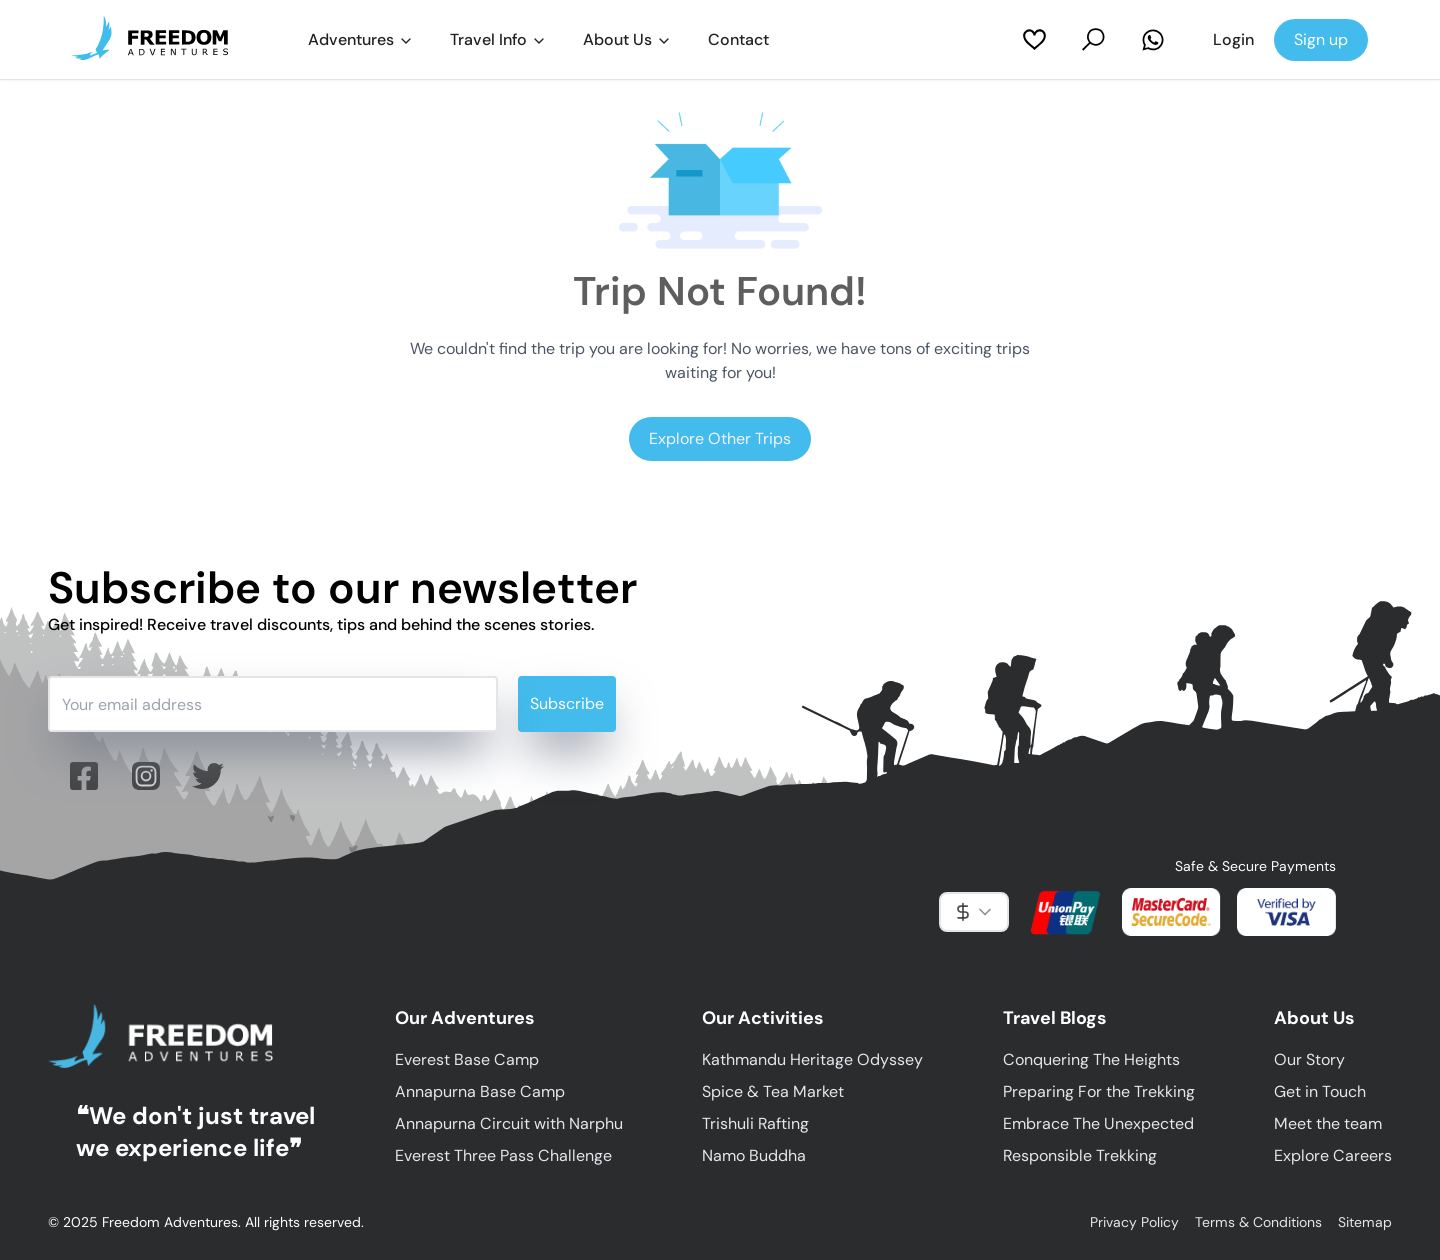  Describe the element at coordinates (1091, 1059) in the screenshot. I see `Conquering The Heights` at that location.